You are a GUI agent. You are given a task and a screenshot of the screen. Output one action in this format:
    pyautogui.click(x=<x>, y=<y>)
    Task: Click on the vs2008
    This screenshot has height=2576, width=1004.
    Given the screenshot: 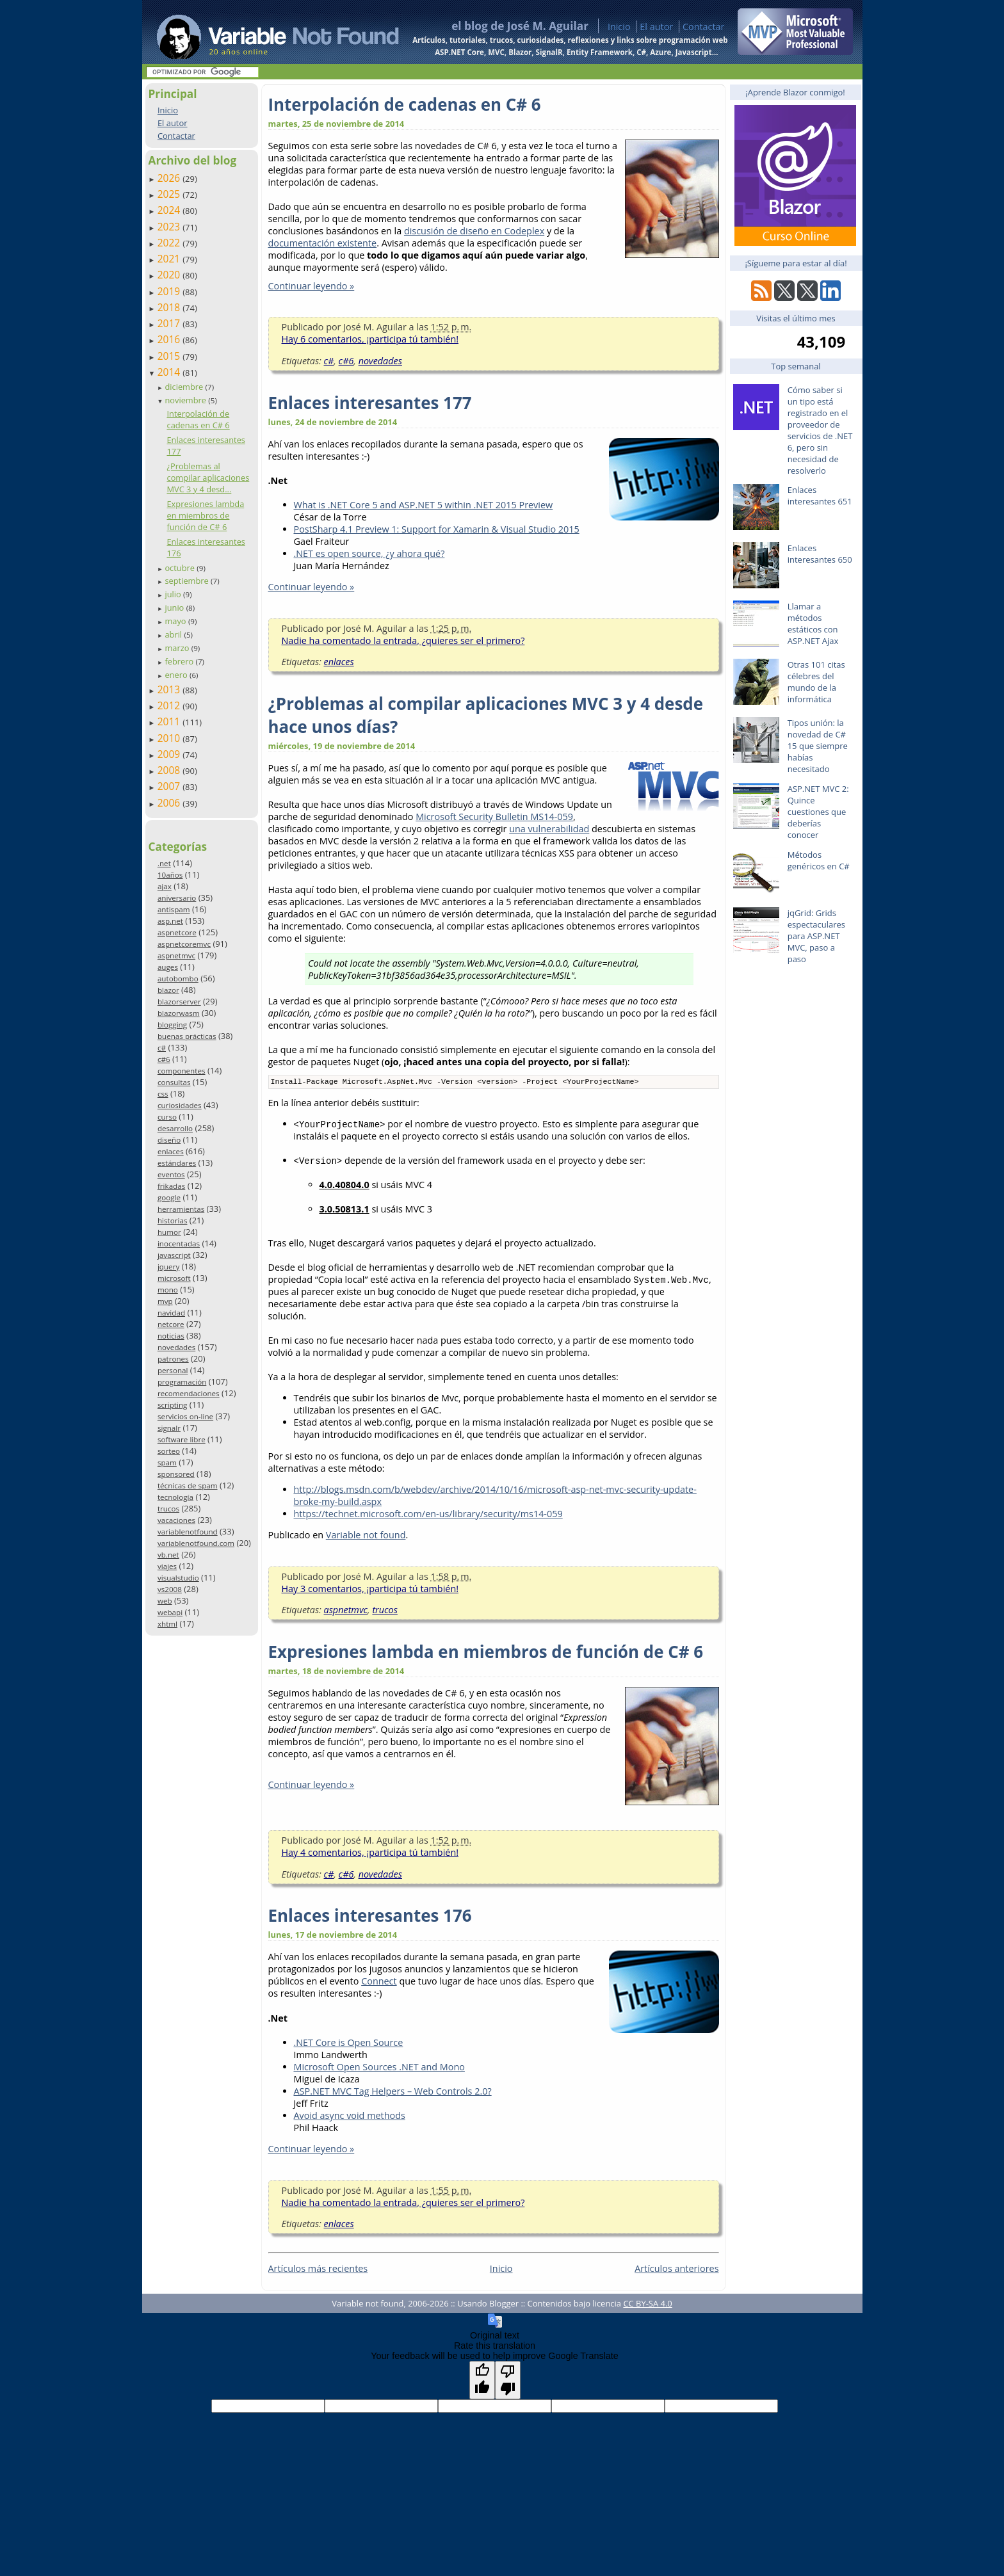 What is the action you would take?
    pyautogui.click(x=170, y=1589)
    